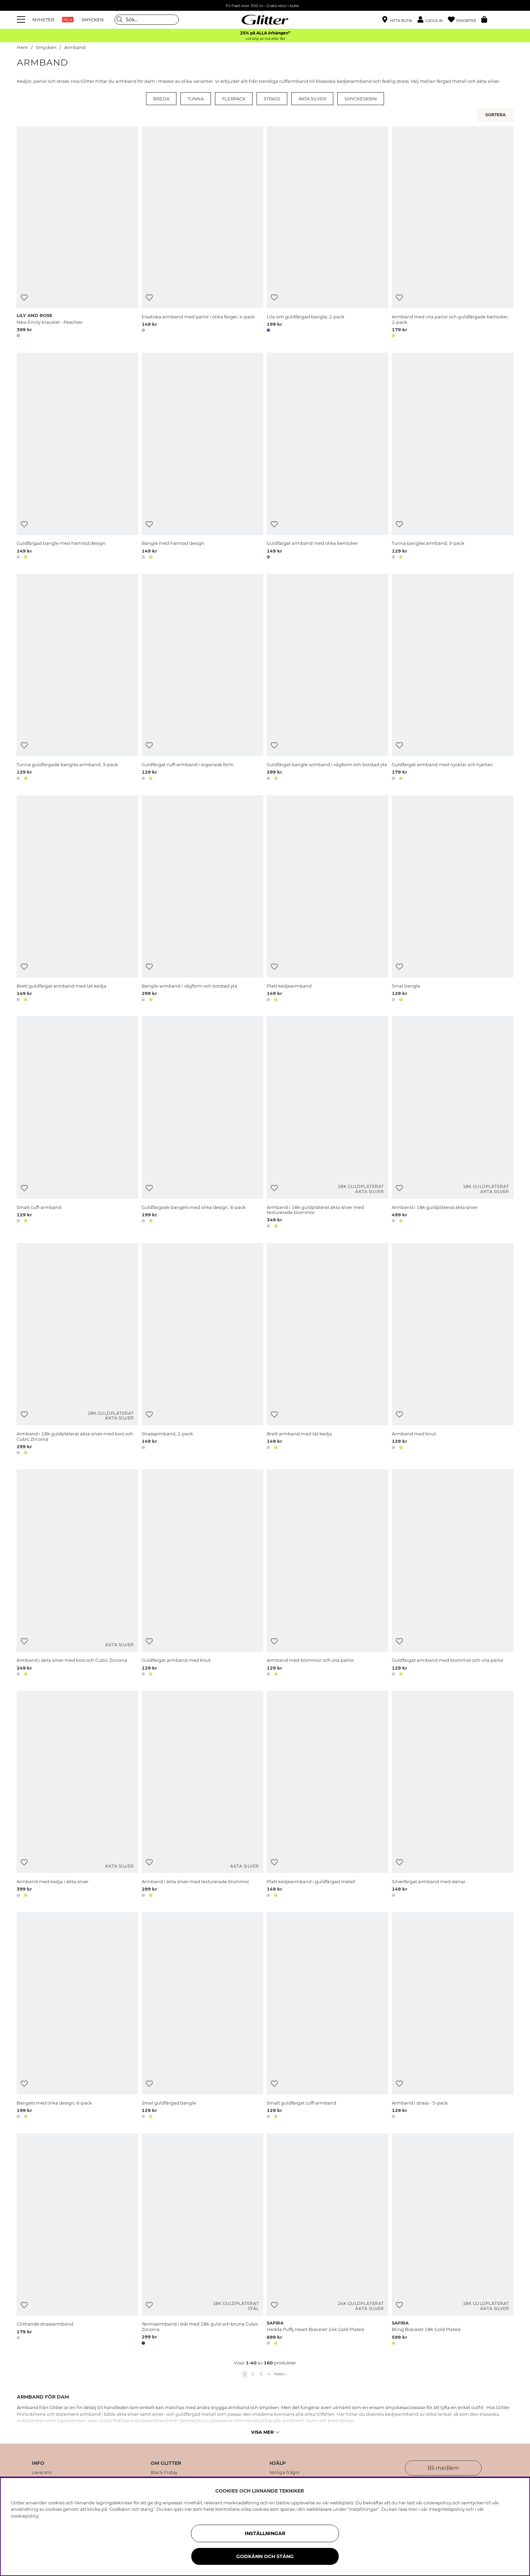 The width and height of the screenshot is (530, 2576). I want to click on [Gå Till startsidan], so click(265, 20).